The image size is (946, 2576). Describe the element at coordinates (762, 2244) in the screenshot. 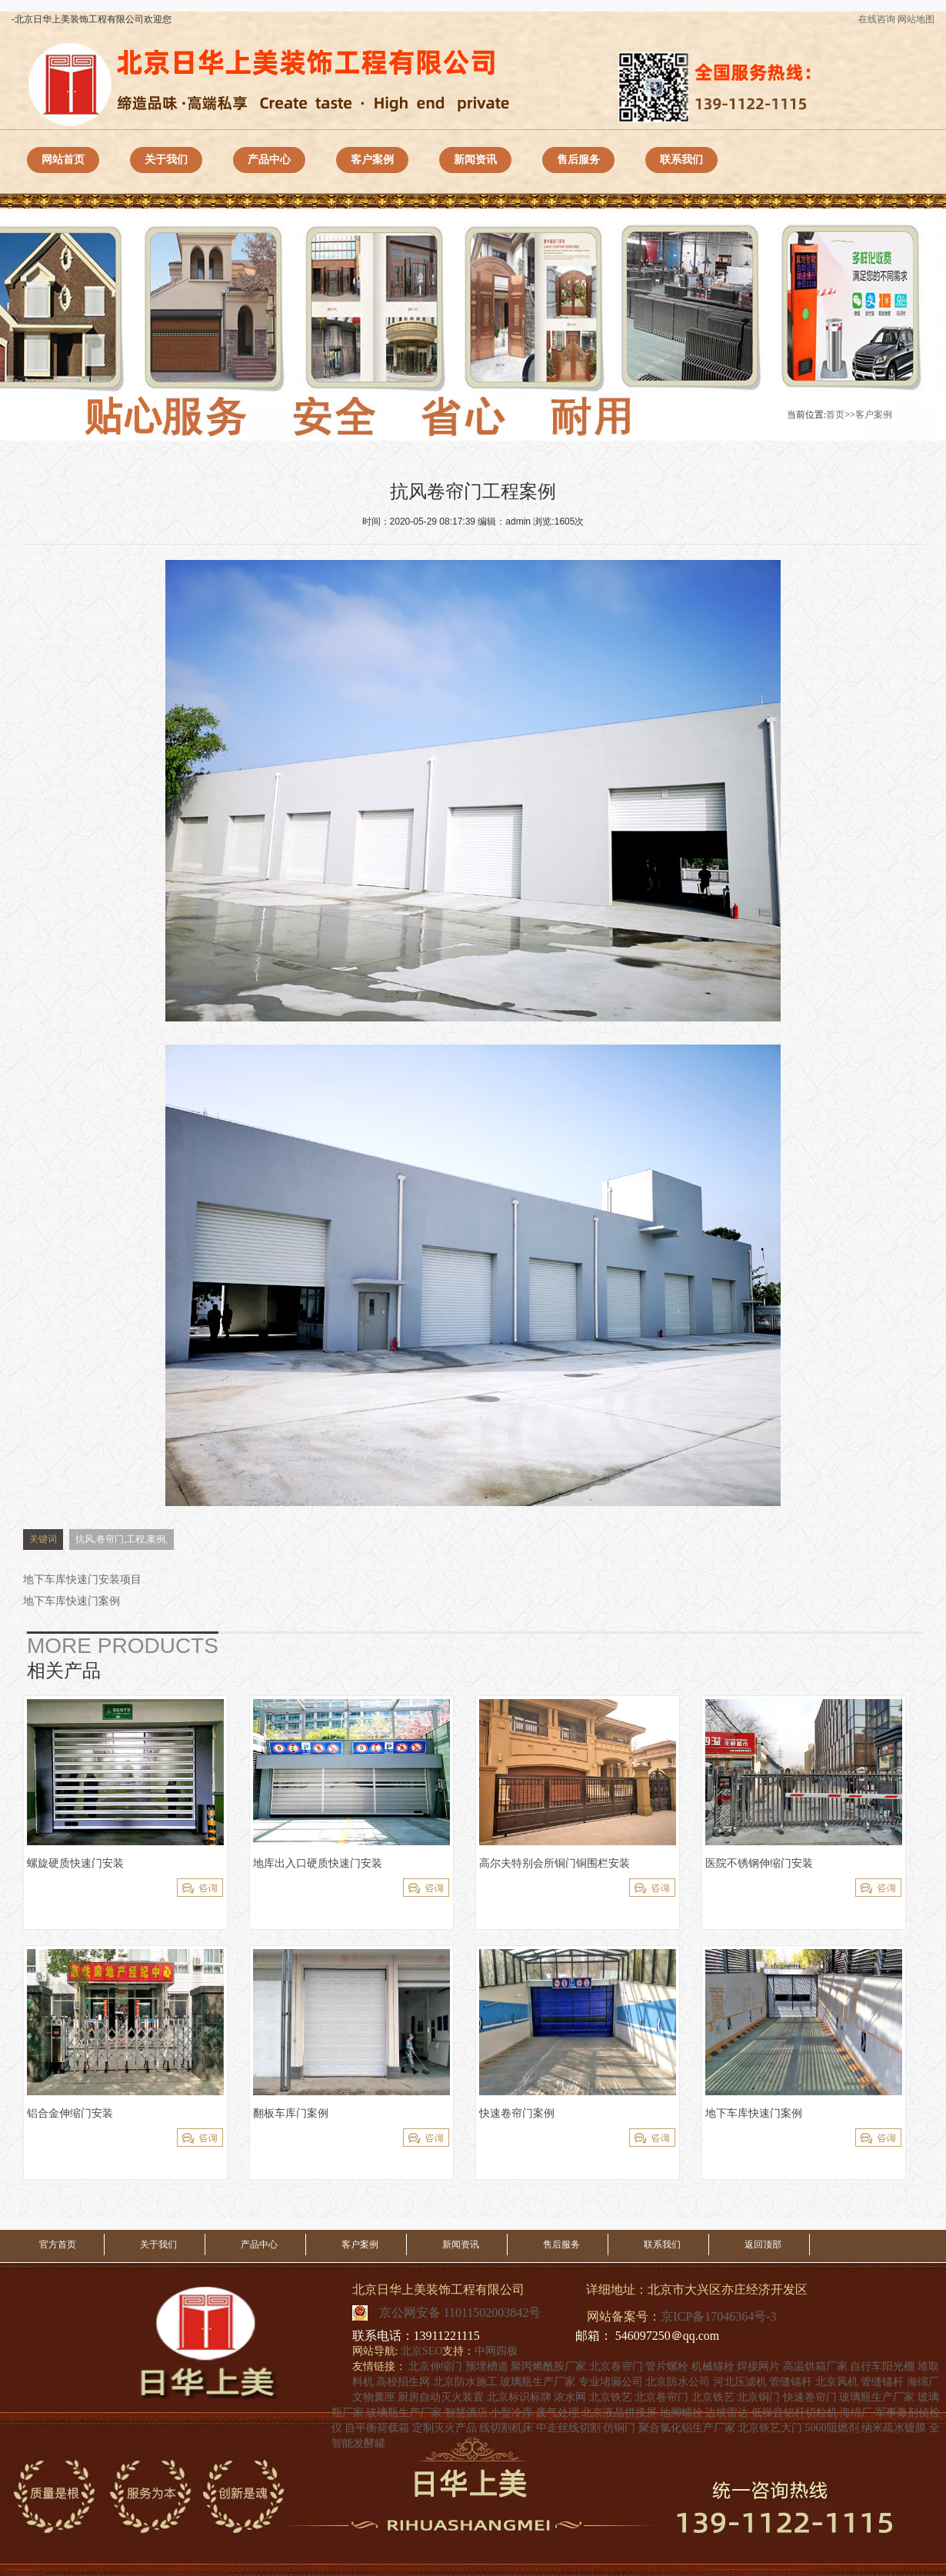

I see `返回顶部` at that location.